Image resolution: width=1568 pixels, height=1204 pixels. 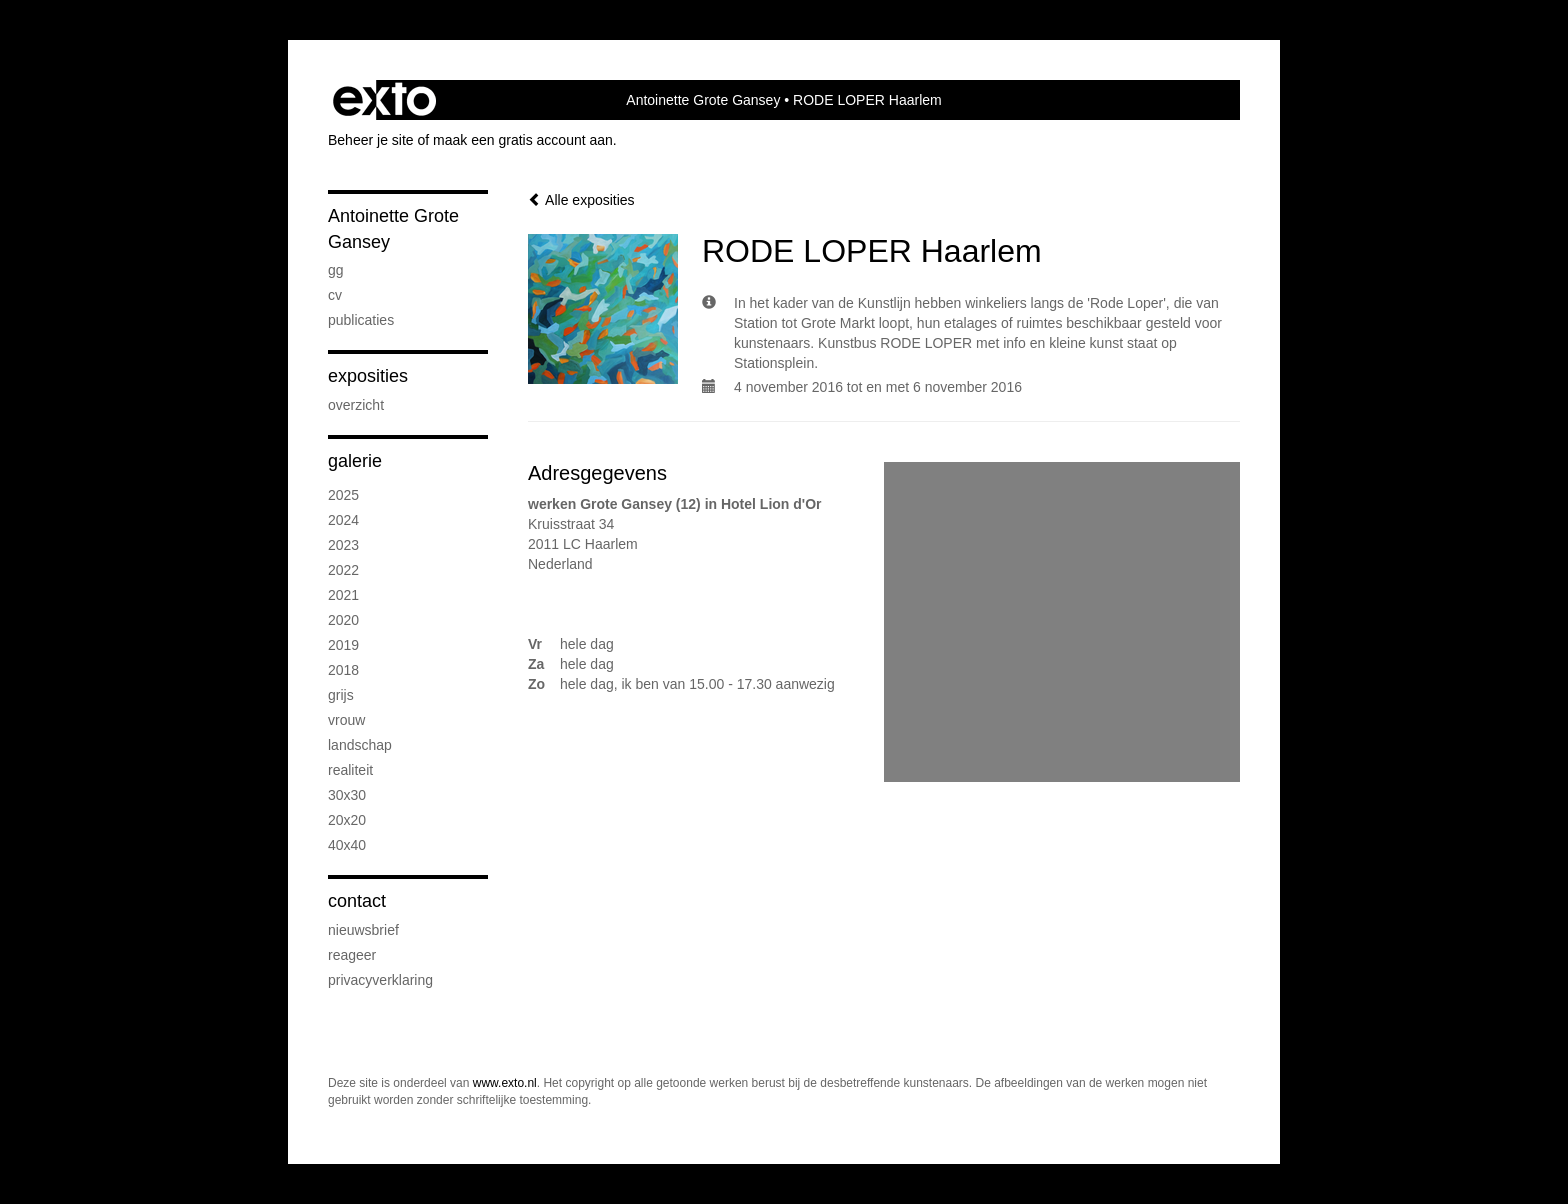 I want to click on overzicht, so click(x=356, y=405).